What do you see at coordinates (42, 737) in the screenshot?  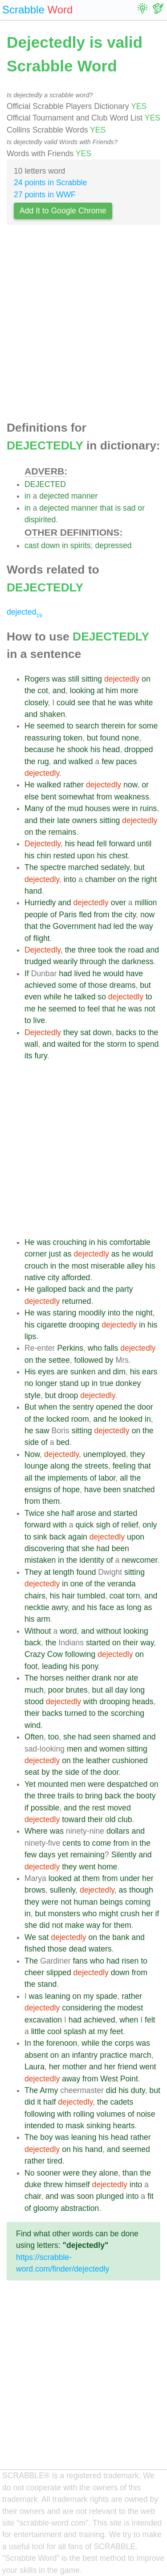 I see `reassuring` at bounding box center [42, 737].